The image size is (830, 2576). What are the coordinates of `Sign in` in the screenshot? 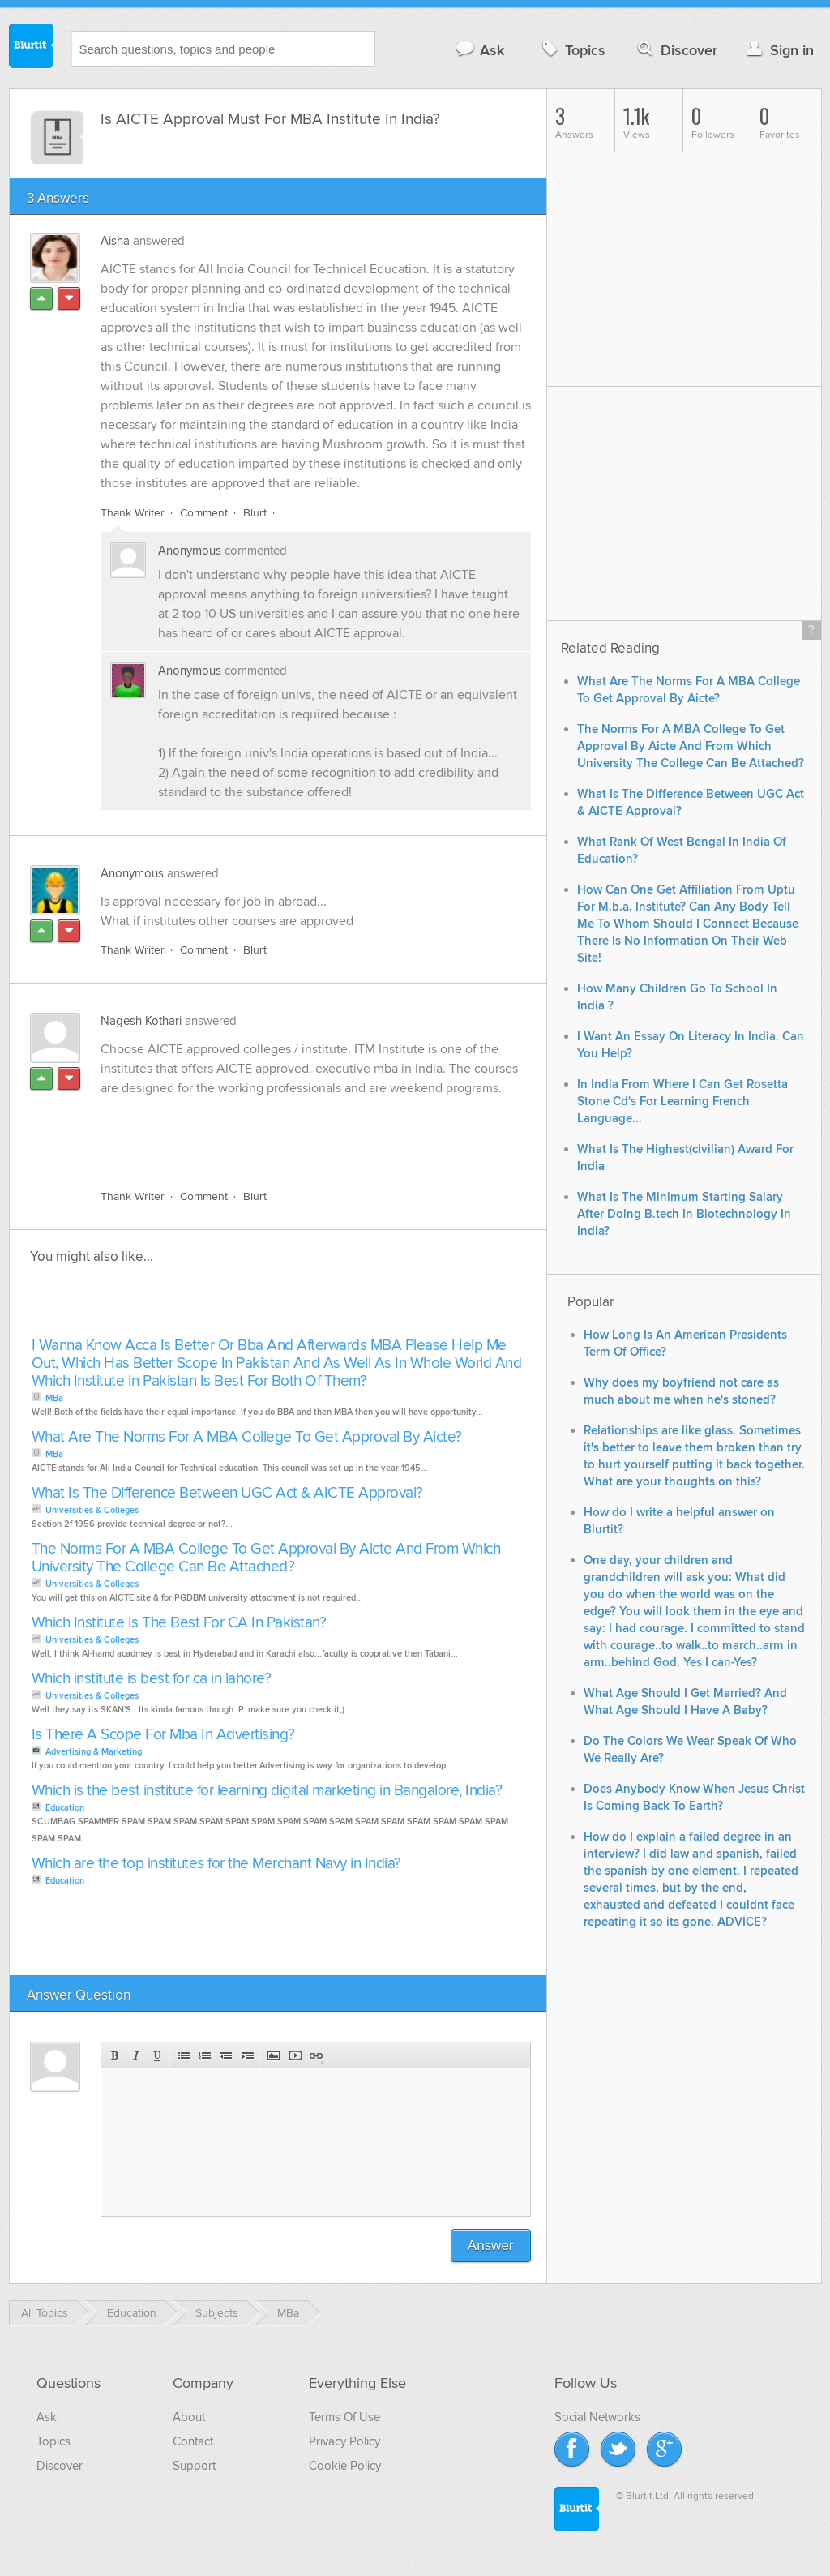 It's located at (778, 50).